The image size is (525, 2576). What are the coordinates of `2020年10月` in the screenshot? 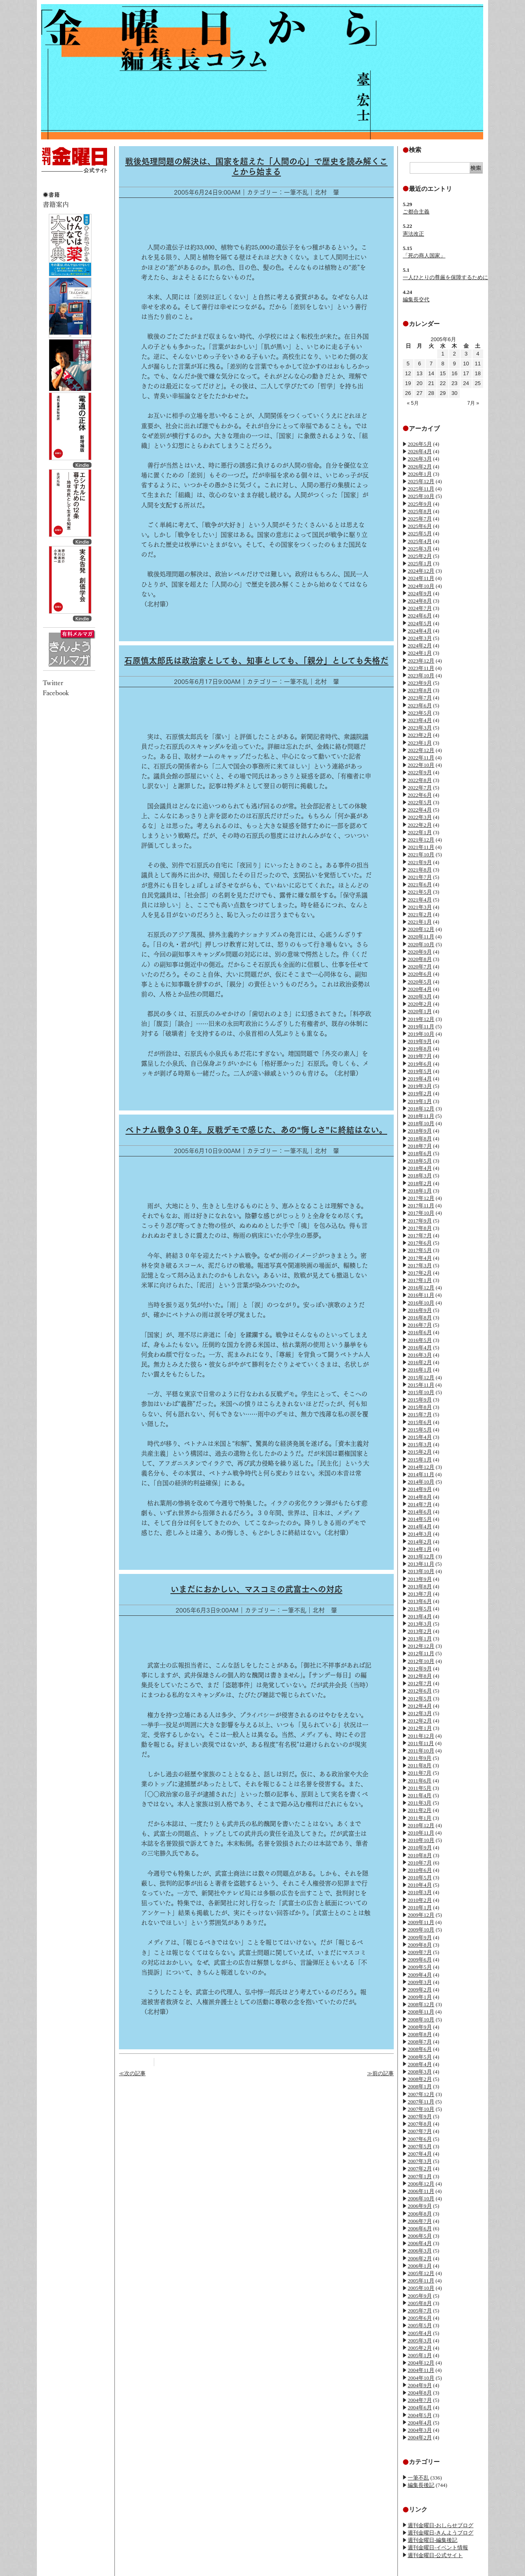 It's located at (421, 944).